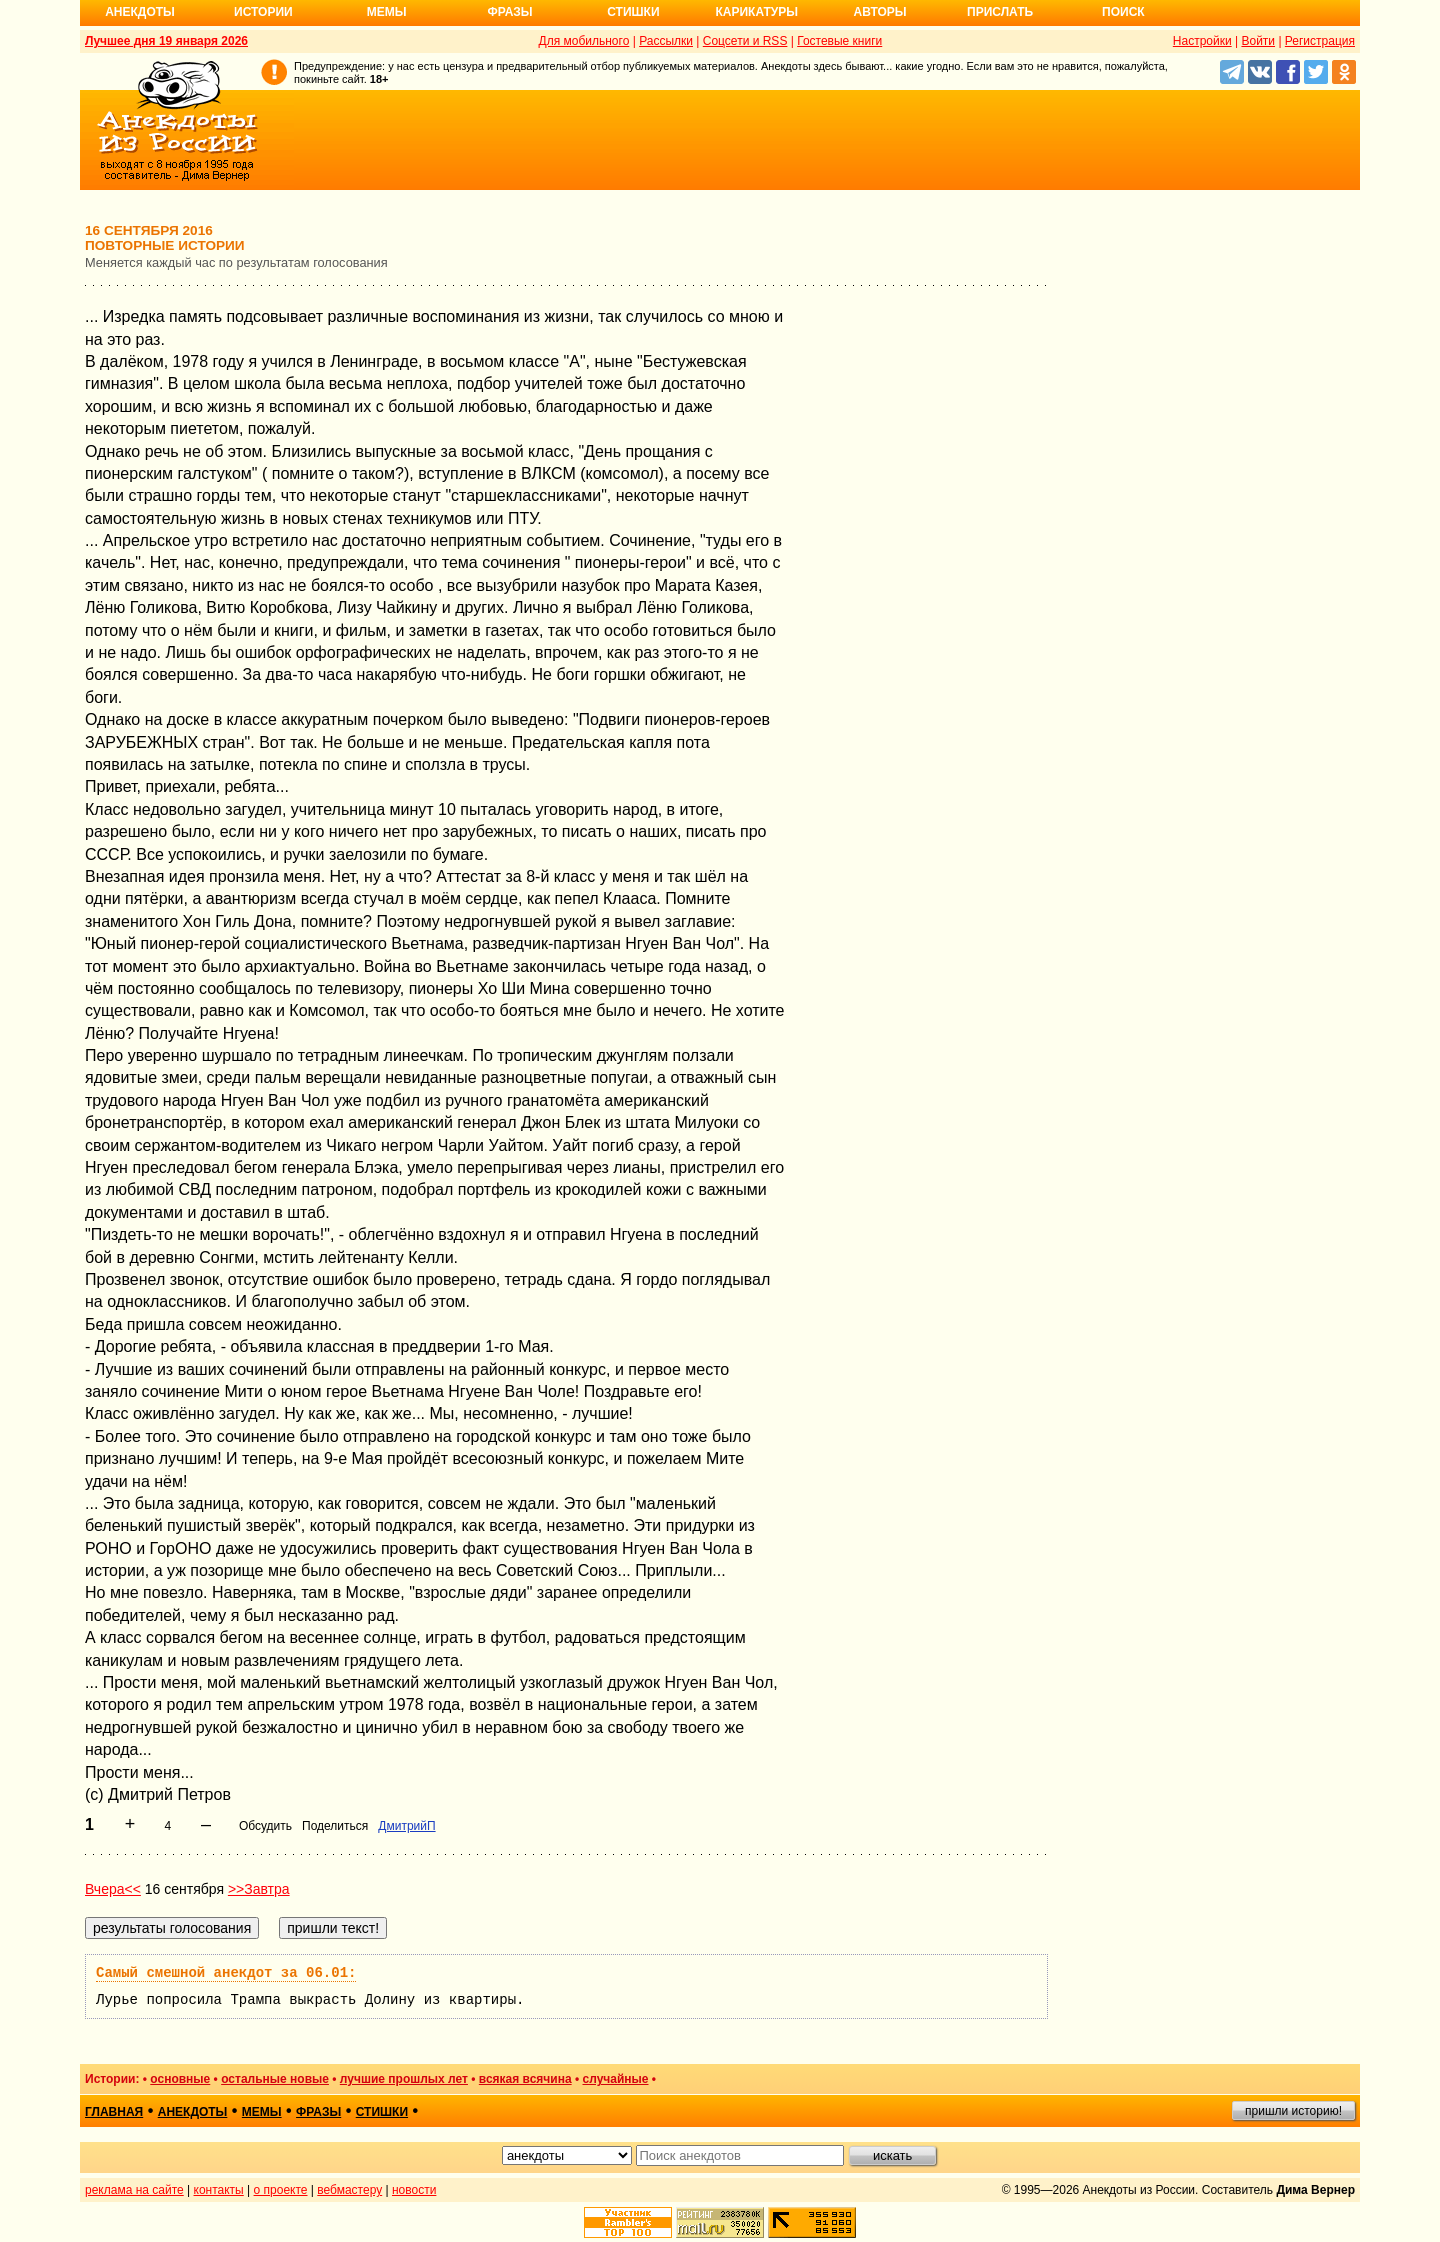 This screenshot has height=2242, width=1440. What do you see at coordinates (259, 1889) in the screenshot?
I see `>>Завтра` at bounding box center [259, 1889].